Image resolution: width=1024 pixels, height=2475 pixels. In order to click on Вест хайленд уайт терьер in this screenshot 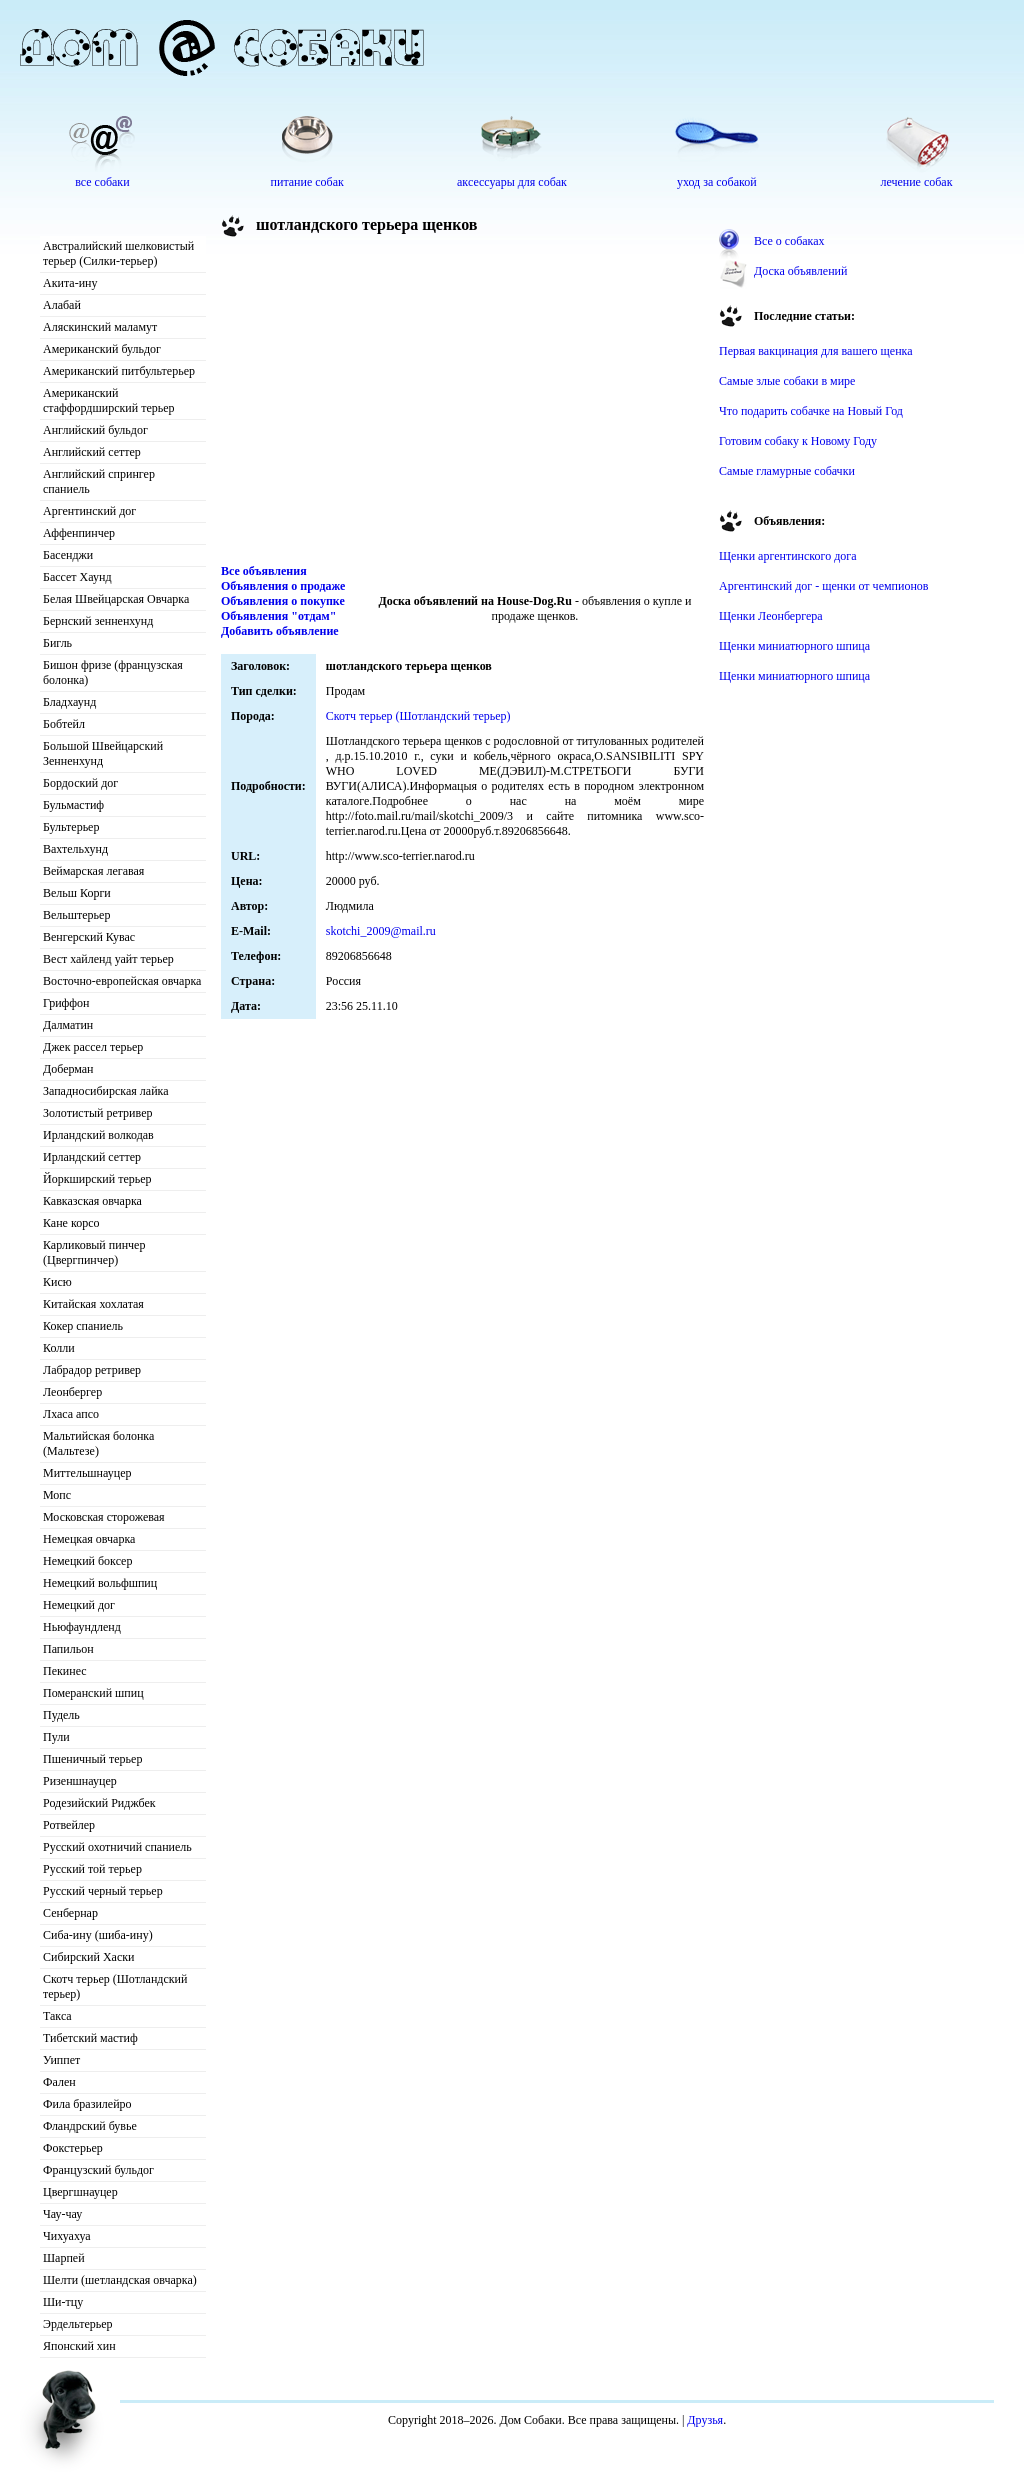, I will do `click(108, 959)`.